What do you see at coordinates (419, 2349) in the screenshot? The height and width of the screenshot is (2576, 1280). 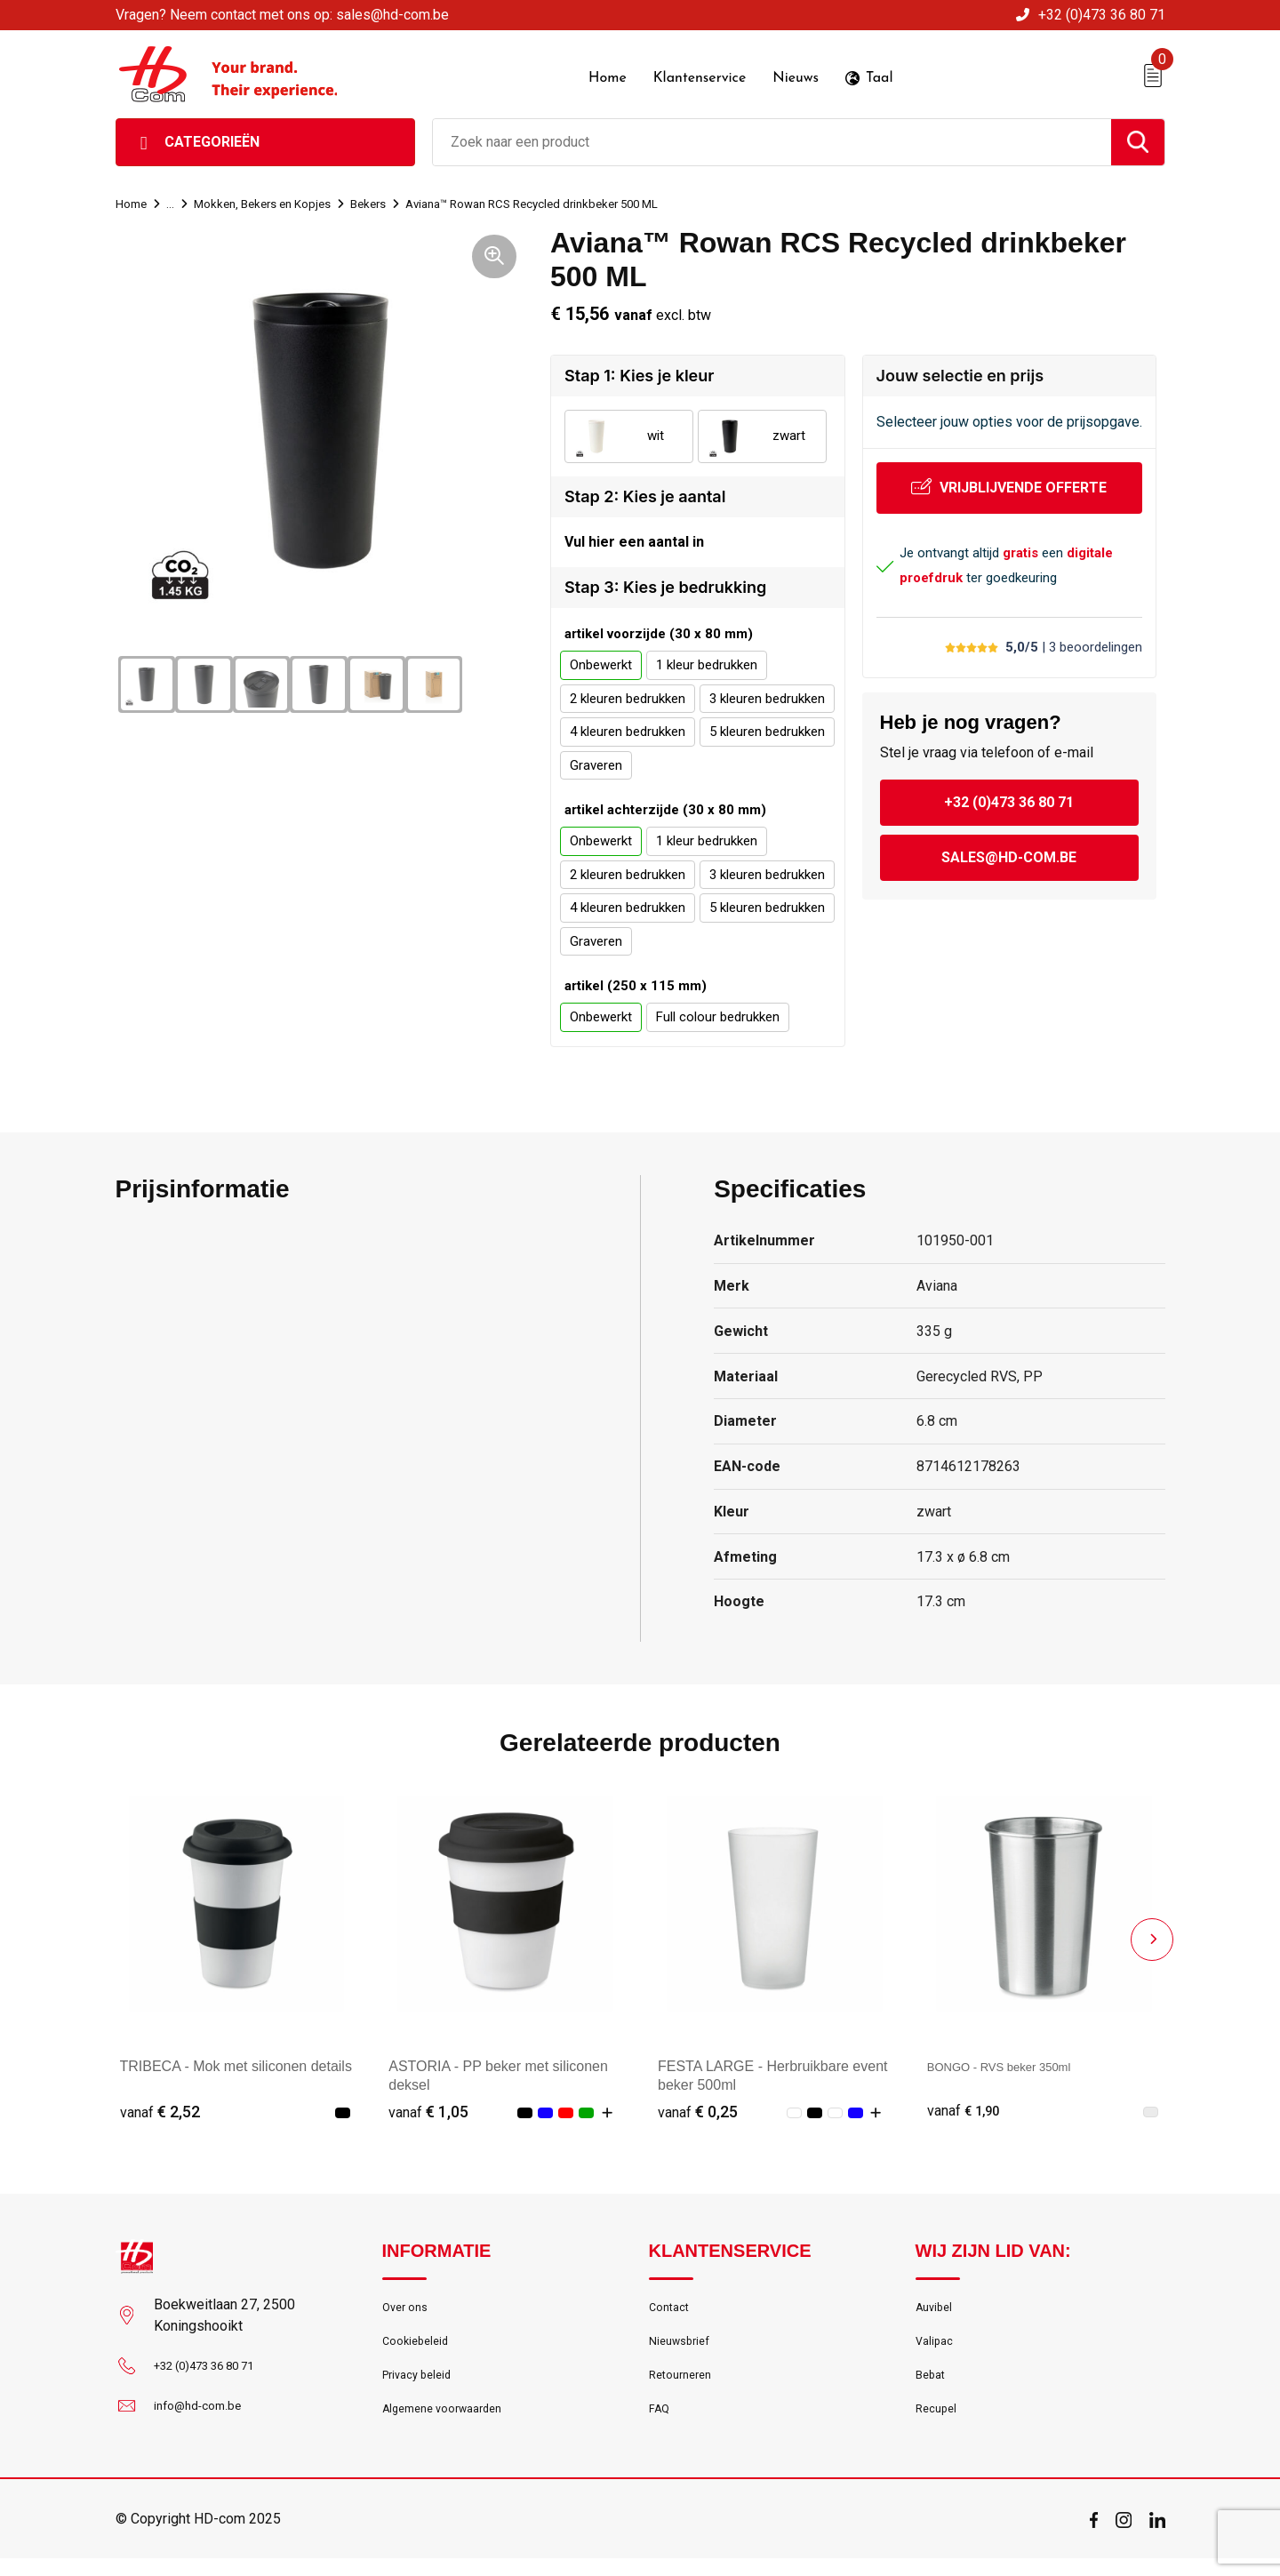 I see `Cookiebeleid` at bounding box center [419, 2349].